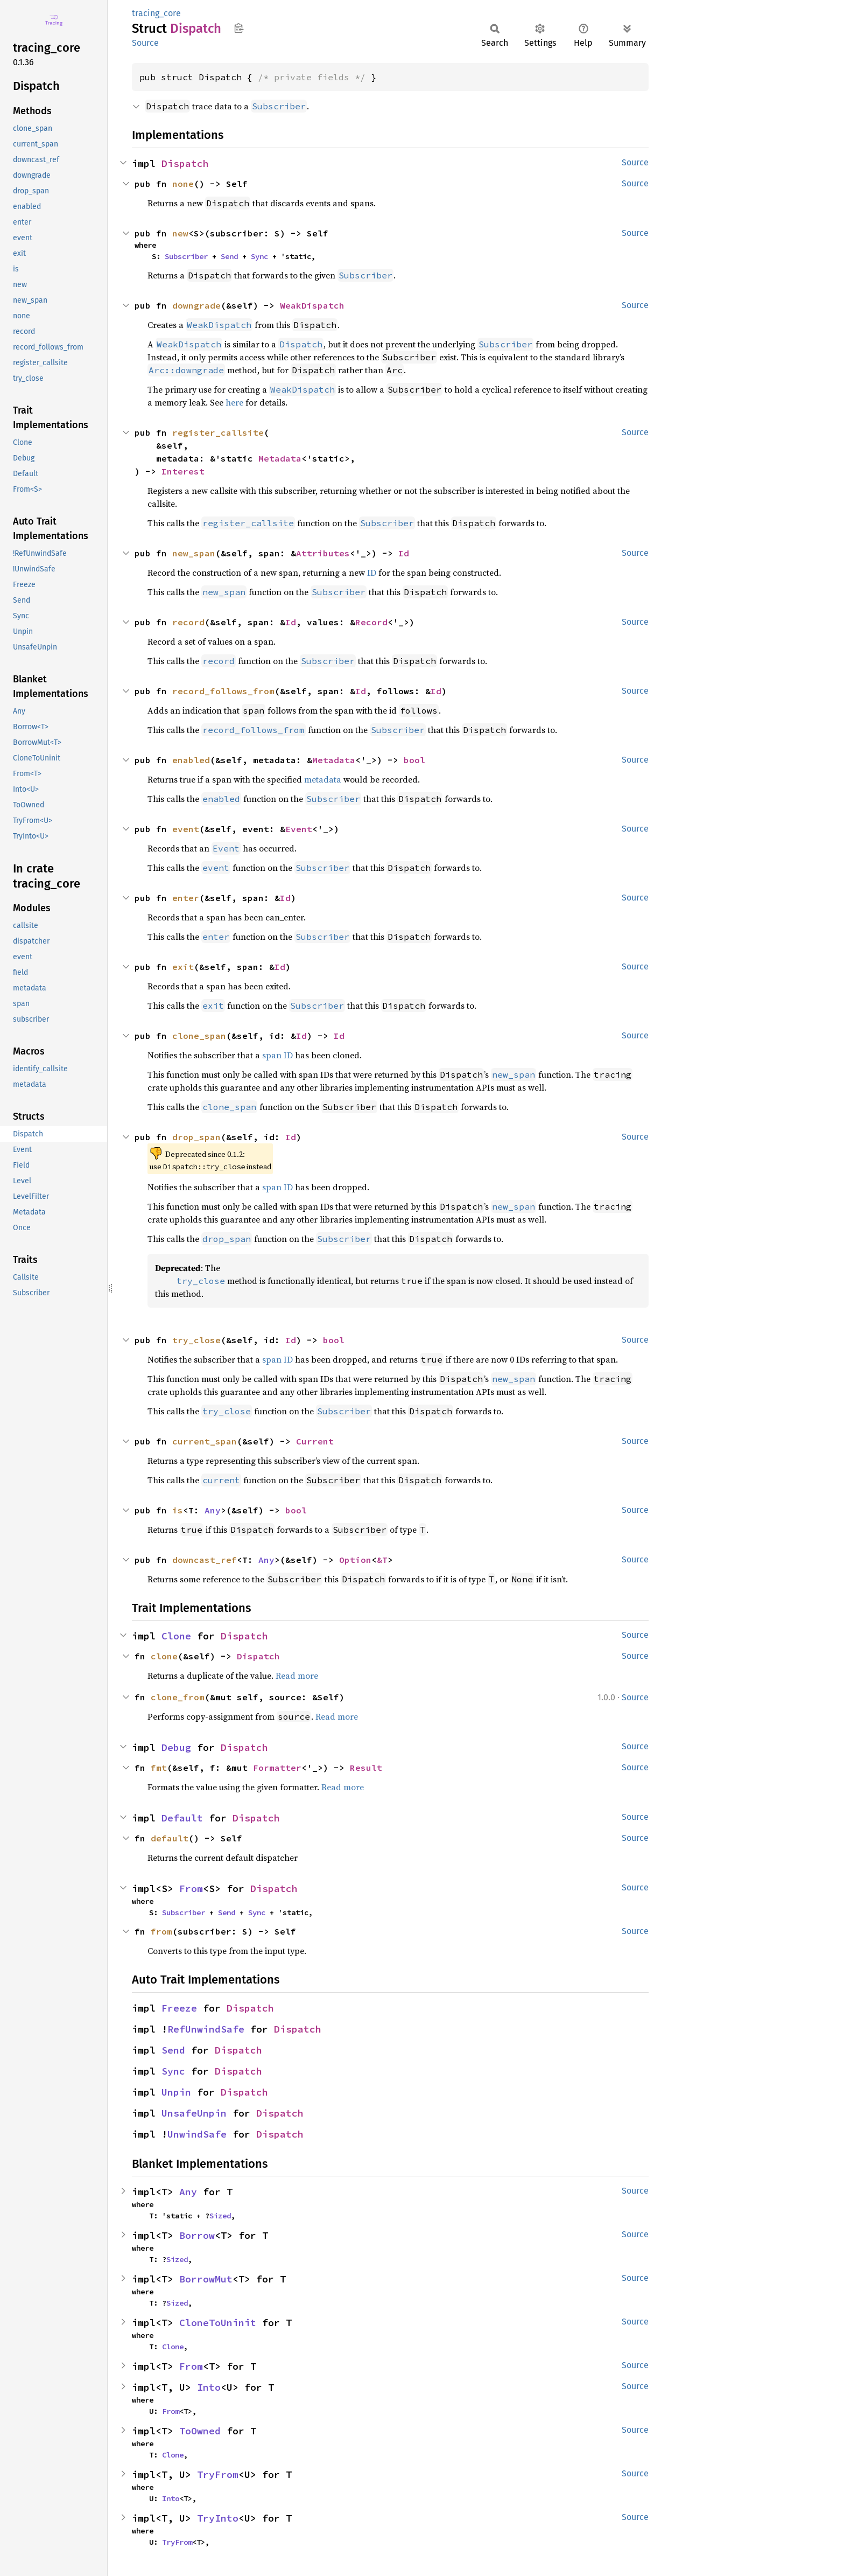 The image size is (844, 2576). Describe the element at coordinates (188, 622) in the screenshot. I see `record` at that location.